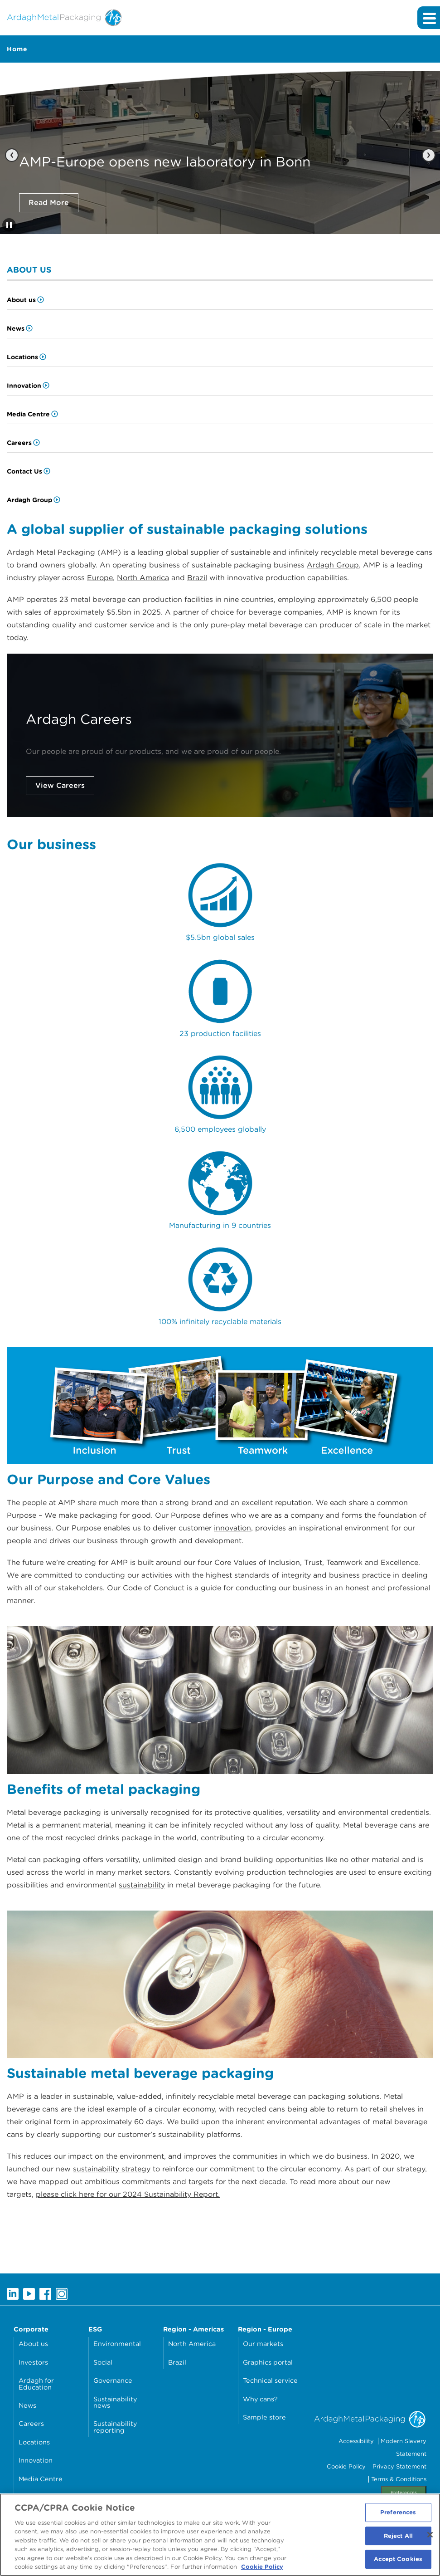 This screenshot has height=2576, width=440. Describe the element at coordinates (153, 1588) in the screenshot. I see `Code of Conduct` at that location.